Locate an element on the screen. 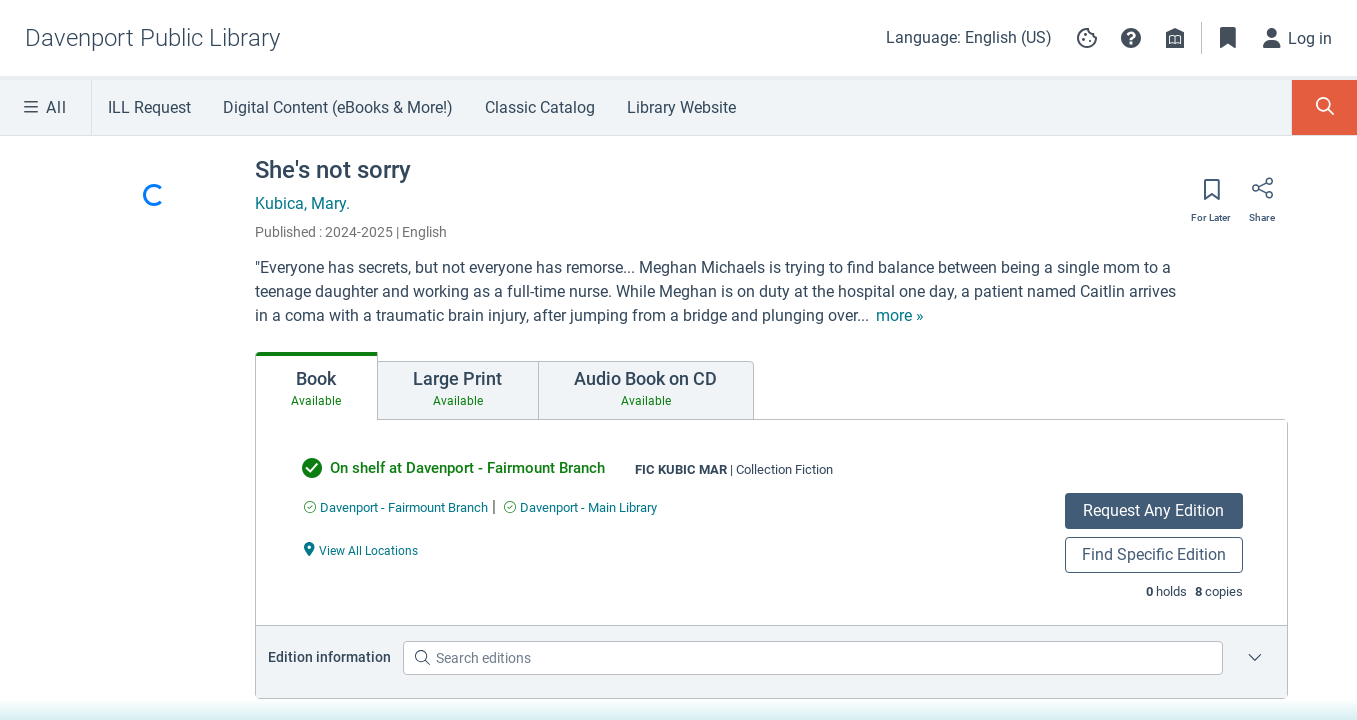 The height and width of the screenshot is (720, 1357). [tab] is located at coordinates (316, 386).